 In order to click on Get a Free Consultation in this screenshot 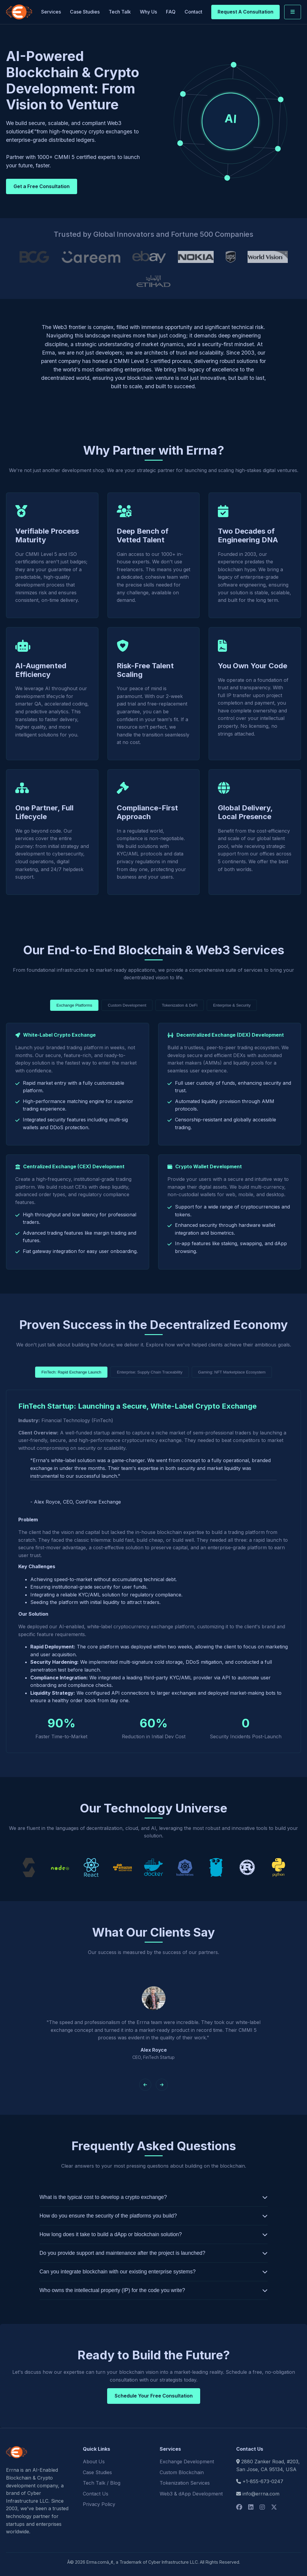, I will do `click(42, 186)`.